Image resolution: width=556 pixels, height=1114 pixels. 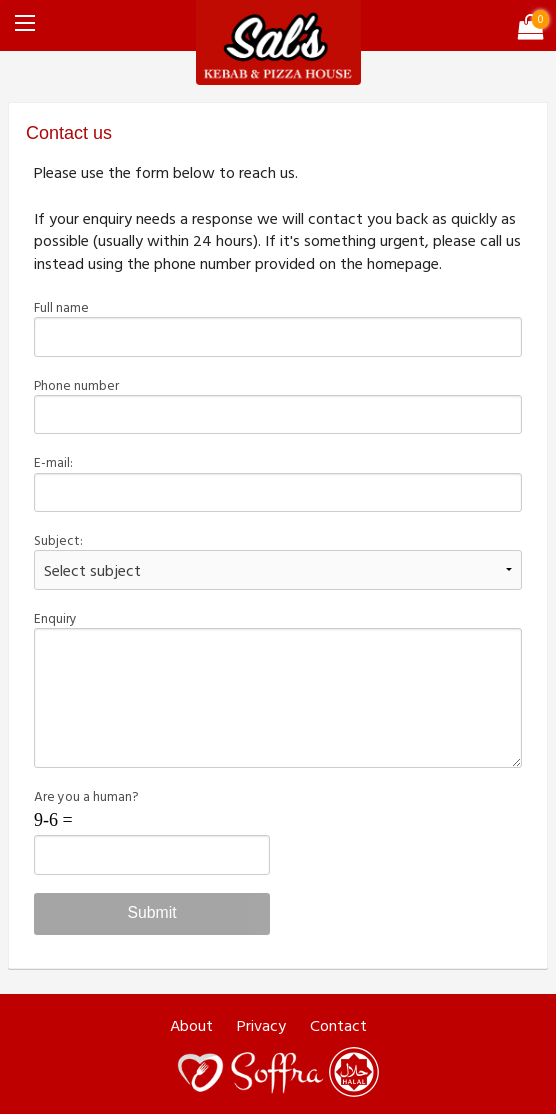 I want to click on Subject:, so click(x=277, y=560).